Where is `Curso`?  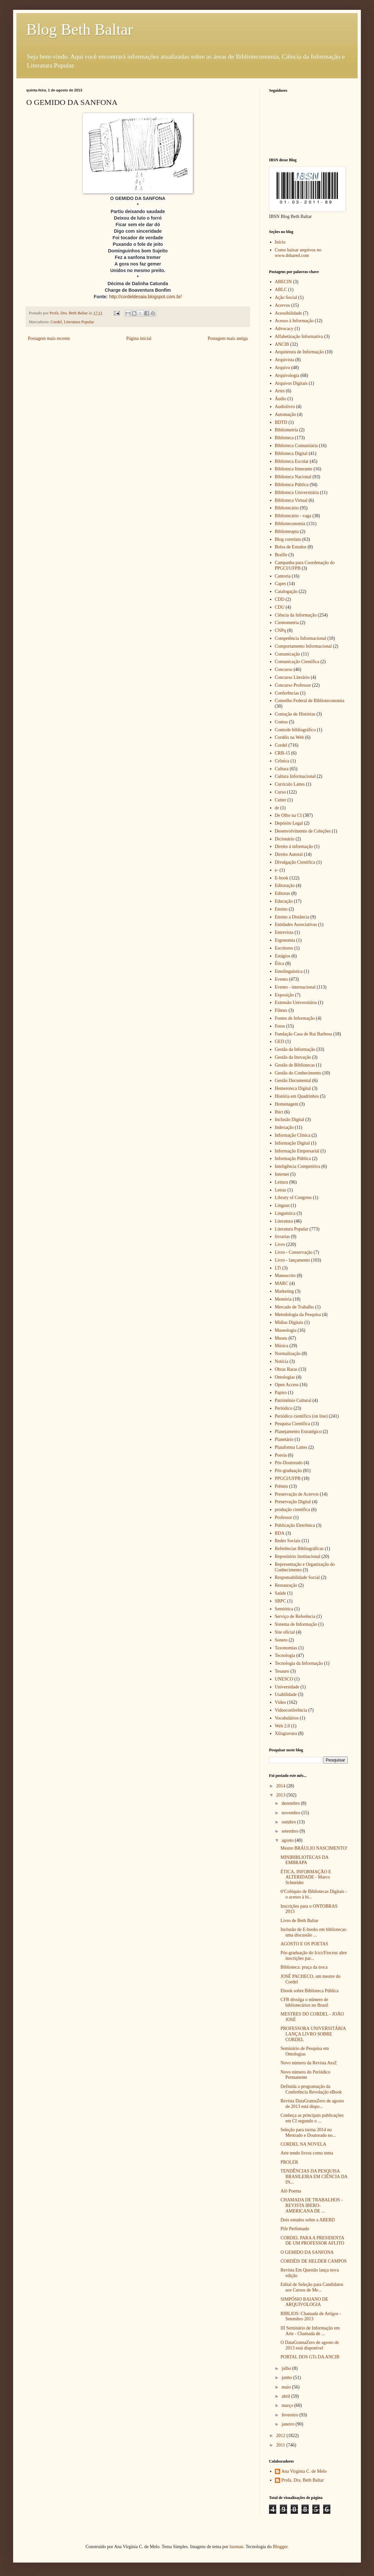 Curso is located at coordinates (280, 792).